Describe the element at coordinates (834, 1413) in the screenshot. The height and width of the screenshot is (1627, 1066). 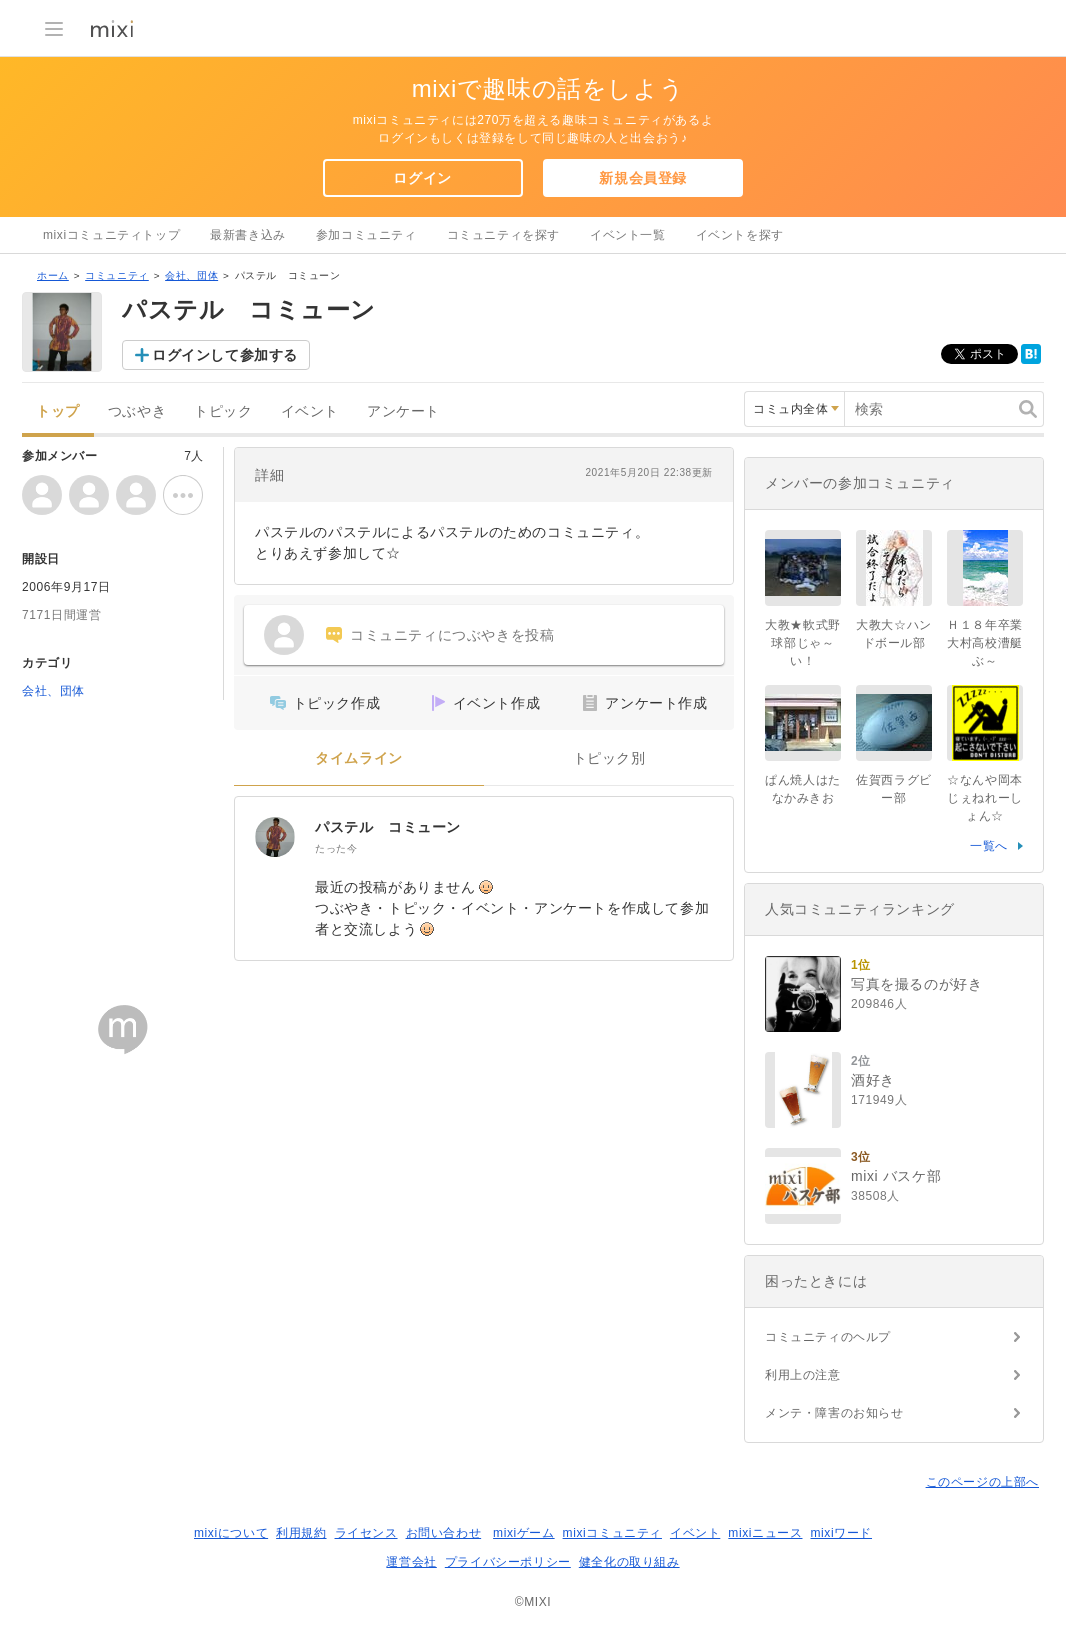
I see `メンテ・障害のお知らせ` at that location.